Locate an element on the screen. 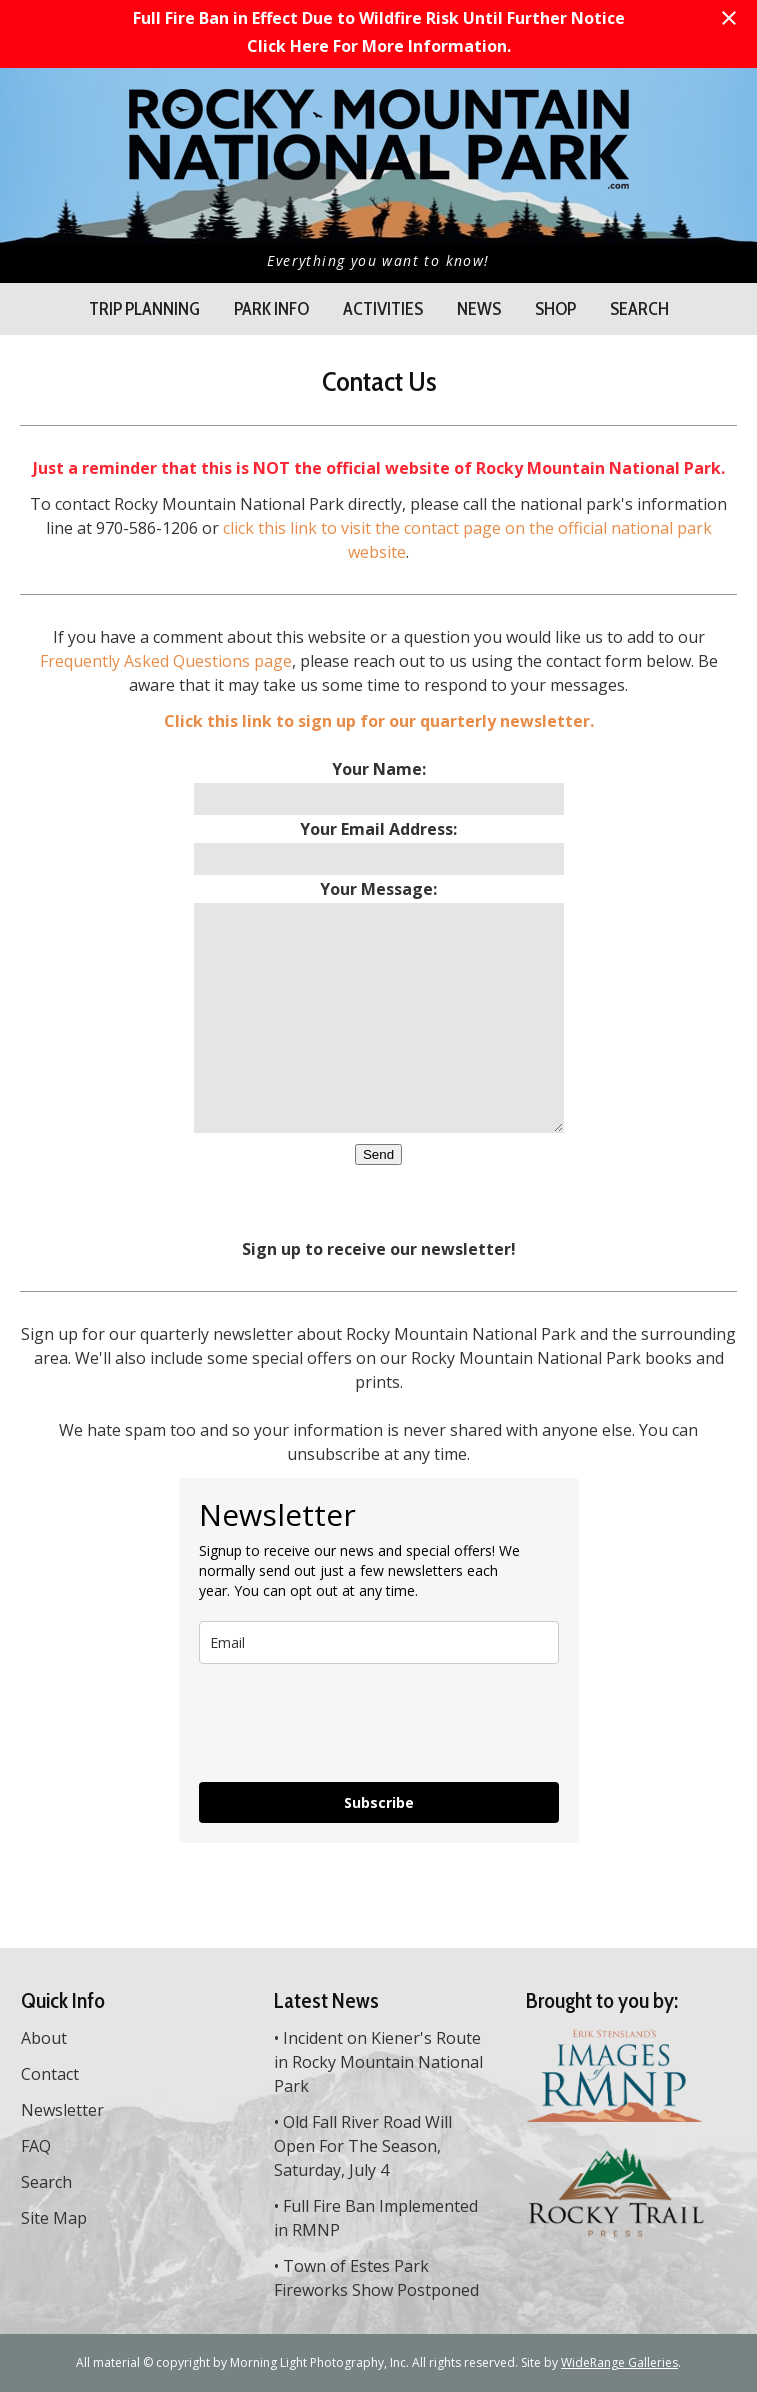 The height and width of the screenshot is (2392, 757). Frequently Asked Questions page is located at coordinates (166, 661).